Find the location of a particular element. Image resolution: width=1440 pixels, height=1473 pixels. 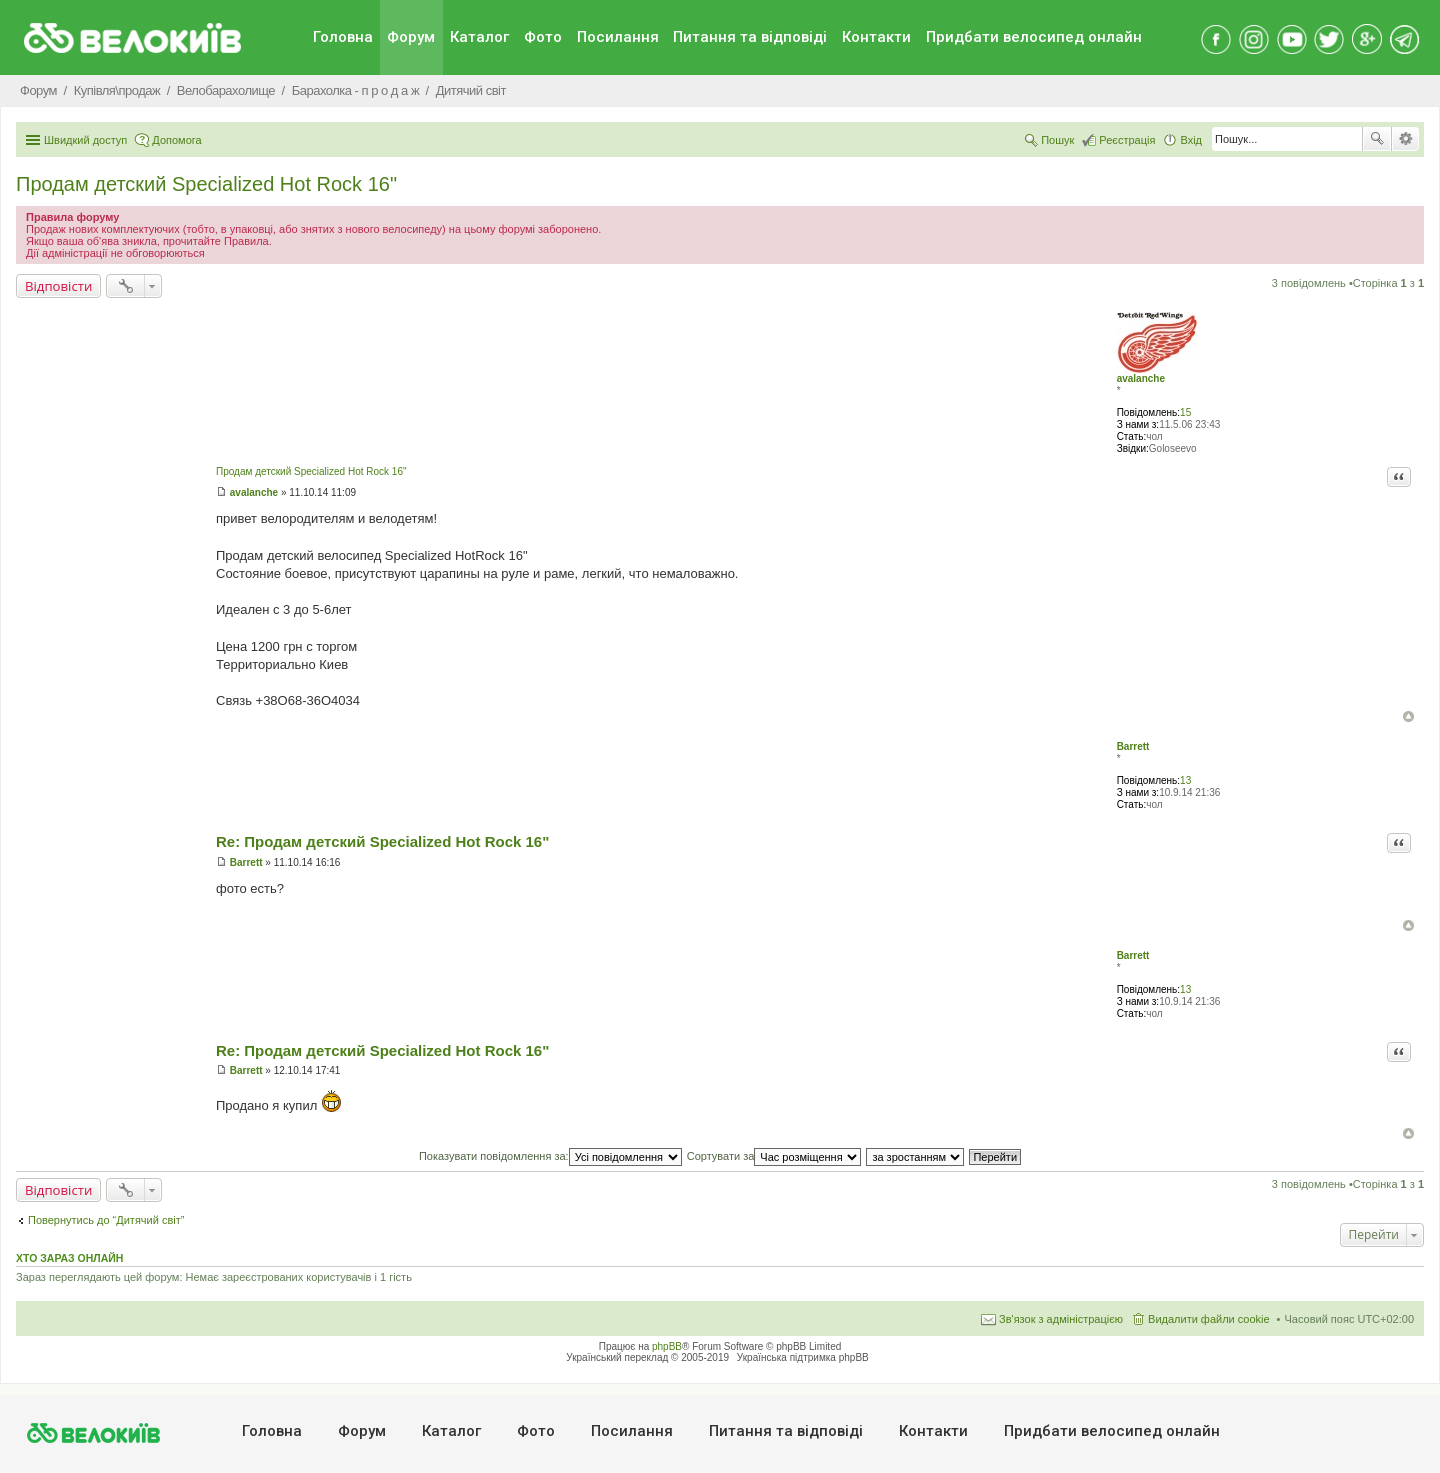

Re: Продам детский Specialized Hot Rock 16" is located at coordinates (382, 841).